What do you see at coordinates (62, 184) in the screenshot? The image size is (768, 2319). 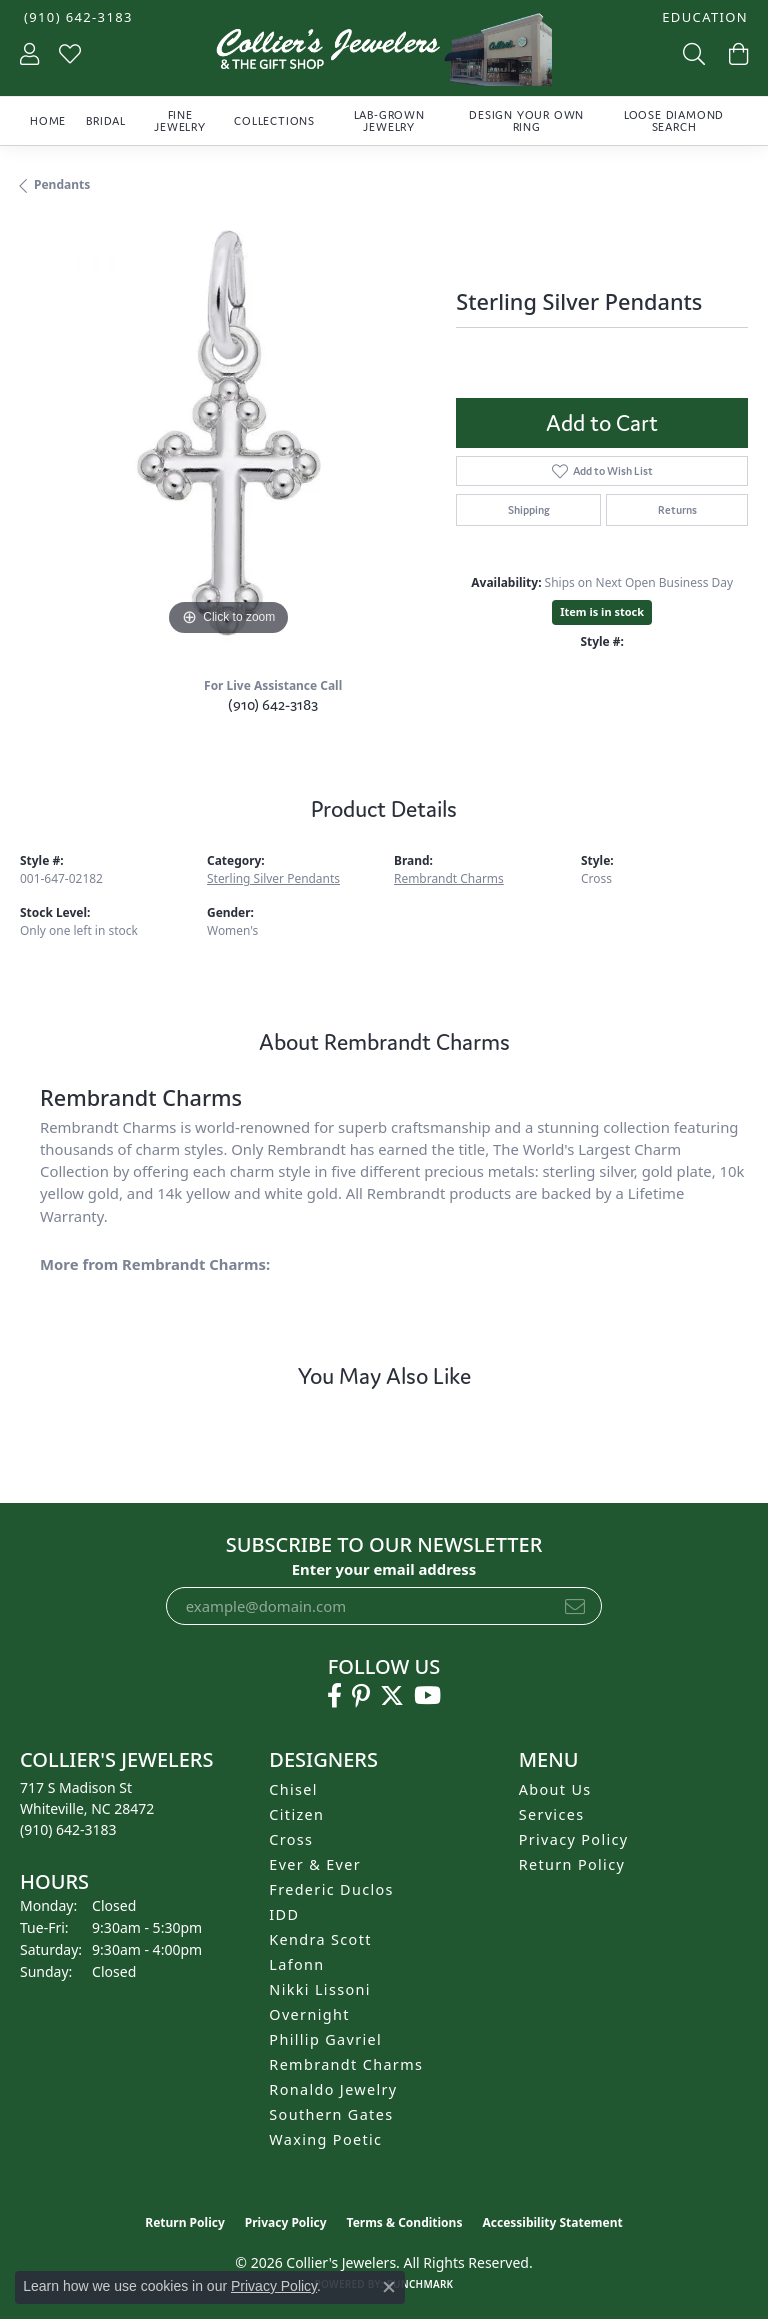 I see `Pendants` at bounding box center [62, 184].